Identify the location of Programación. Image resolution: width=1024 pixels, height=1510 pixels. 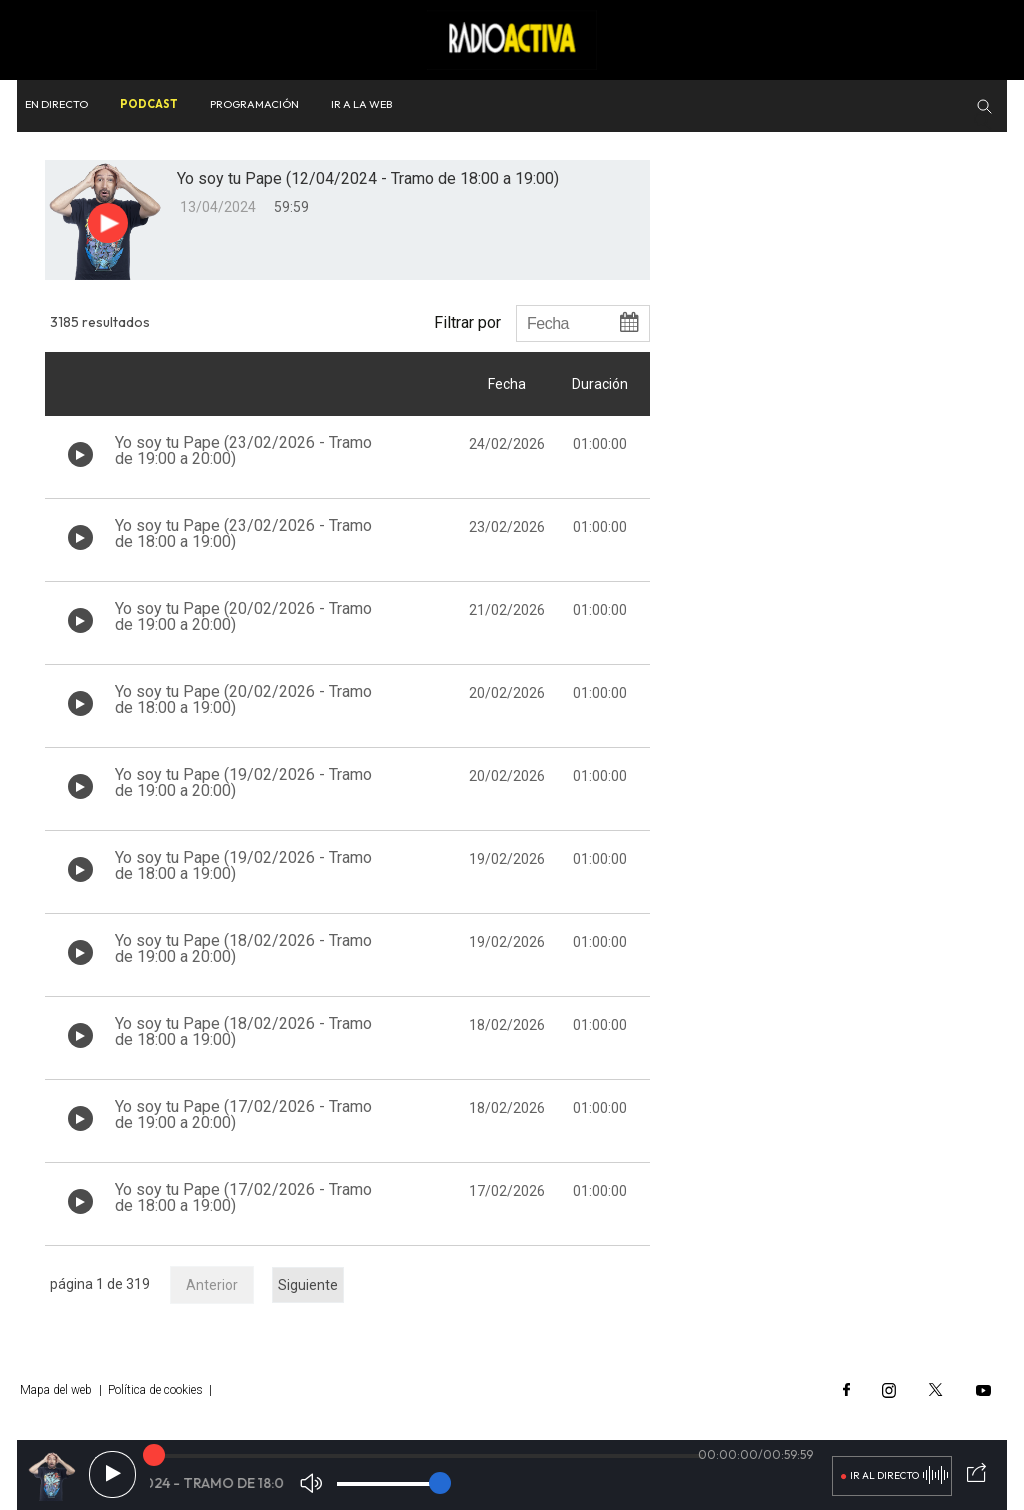
(254, 104).